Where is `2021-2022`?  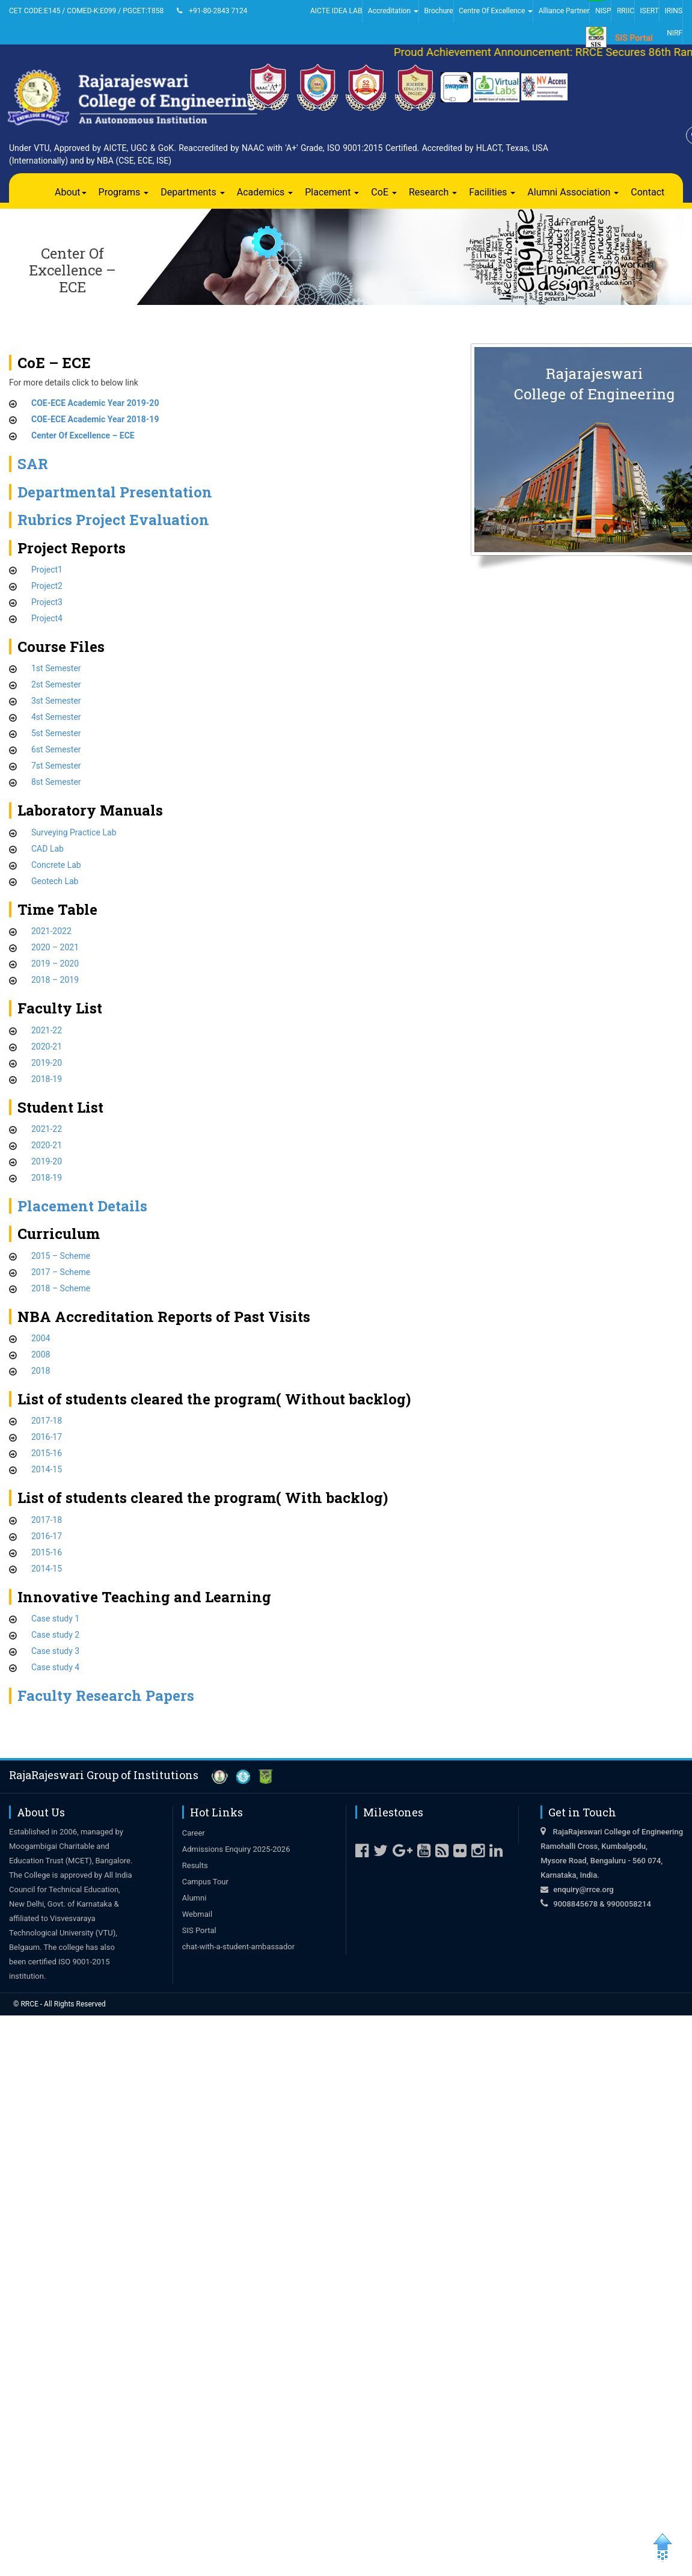 2021-2022 is located at coordinates (51, 931).